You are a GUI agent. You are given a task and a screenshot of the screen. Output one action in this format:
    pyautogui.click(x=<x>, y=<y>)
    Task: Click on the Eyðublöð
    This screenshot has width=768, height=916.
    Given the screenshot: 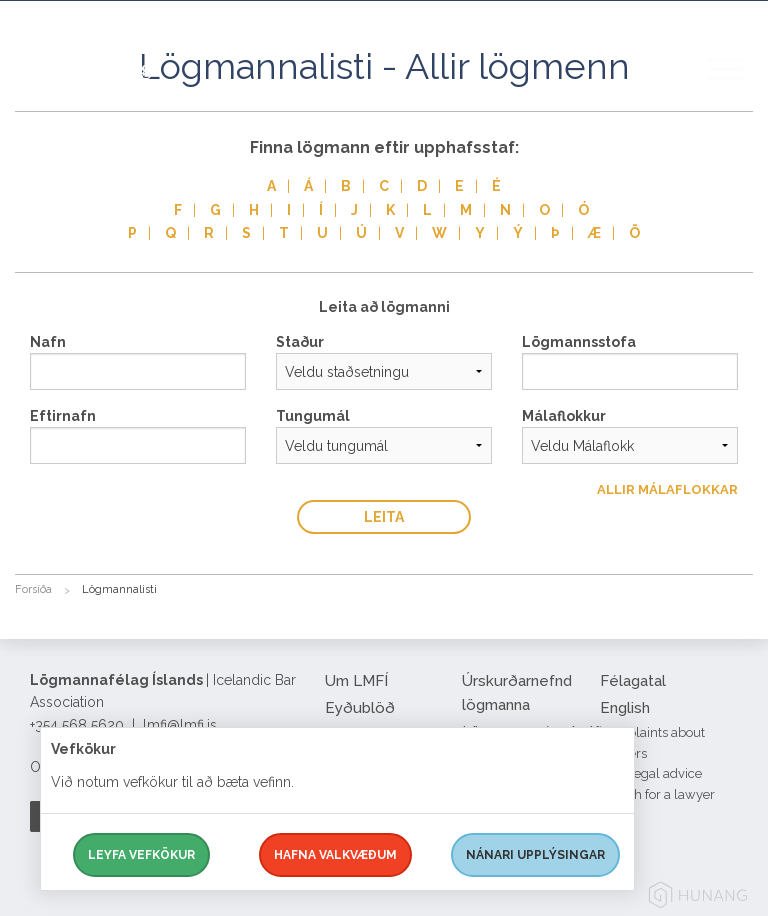 What is the action you would take?
    pyautogui.click(x=360, y=708)
    